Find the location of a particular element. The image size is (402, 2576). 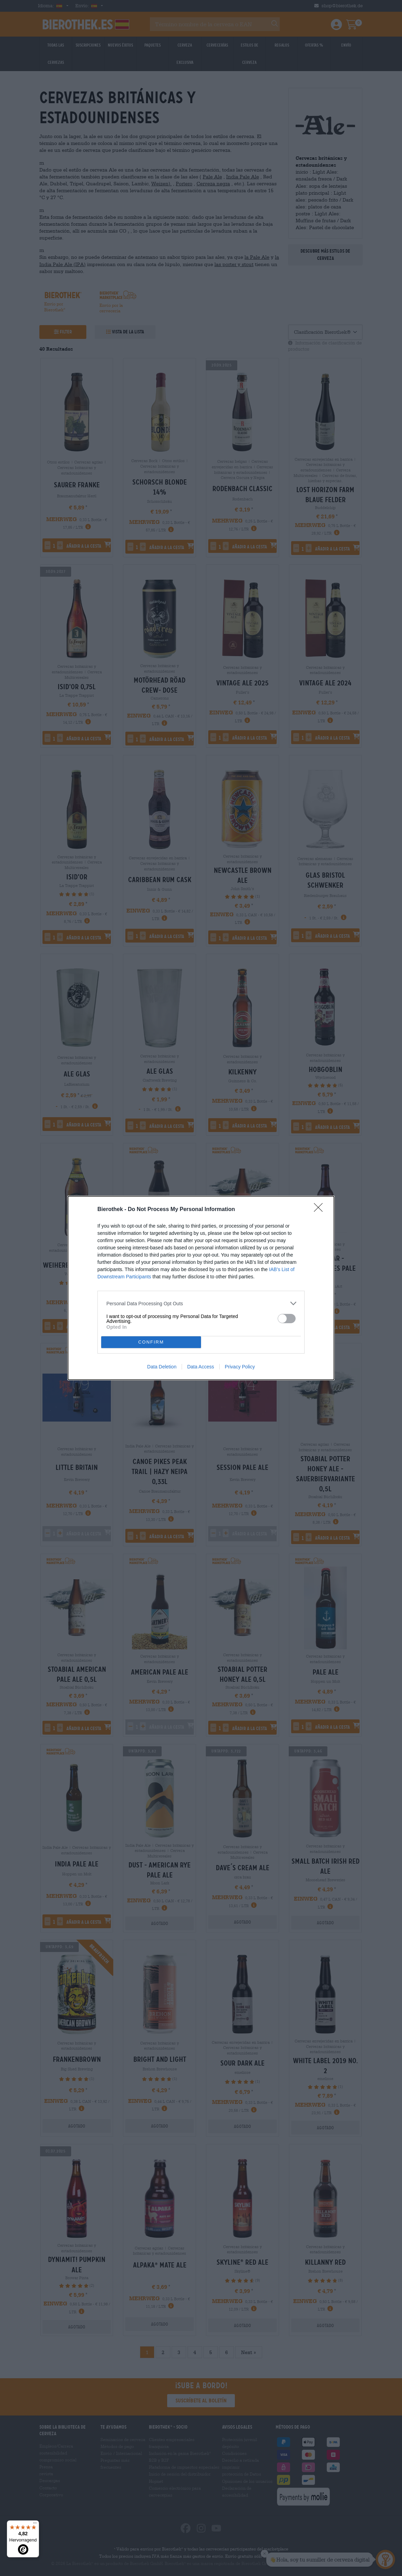

CONFIRM is located at coordinates (151, 1342).